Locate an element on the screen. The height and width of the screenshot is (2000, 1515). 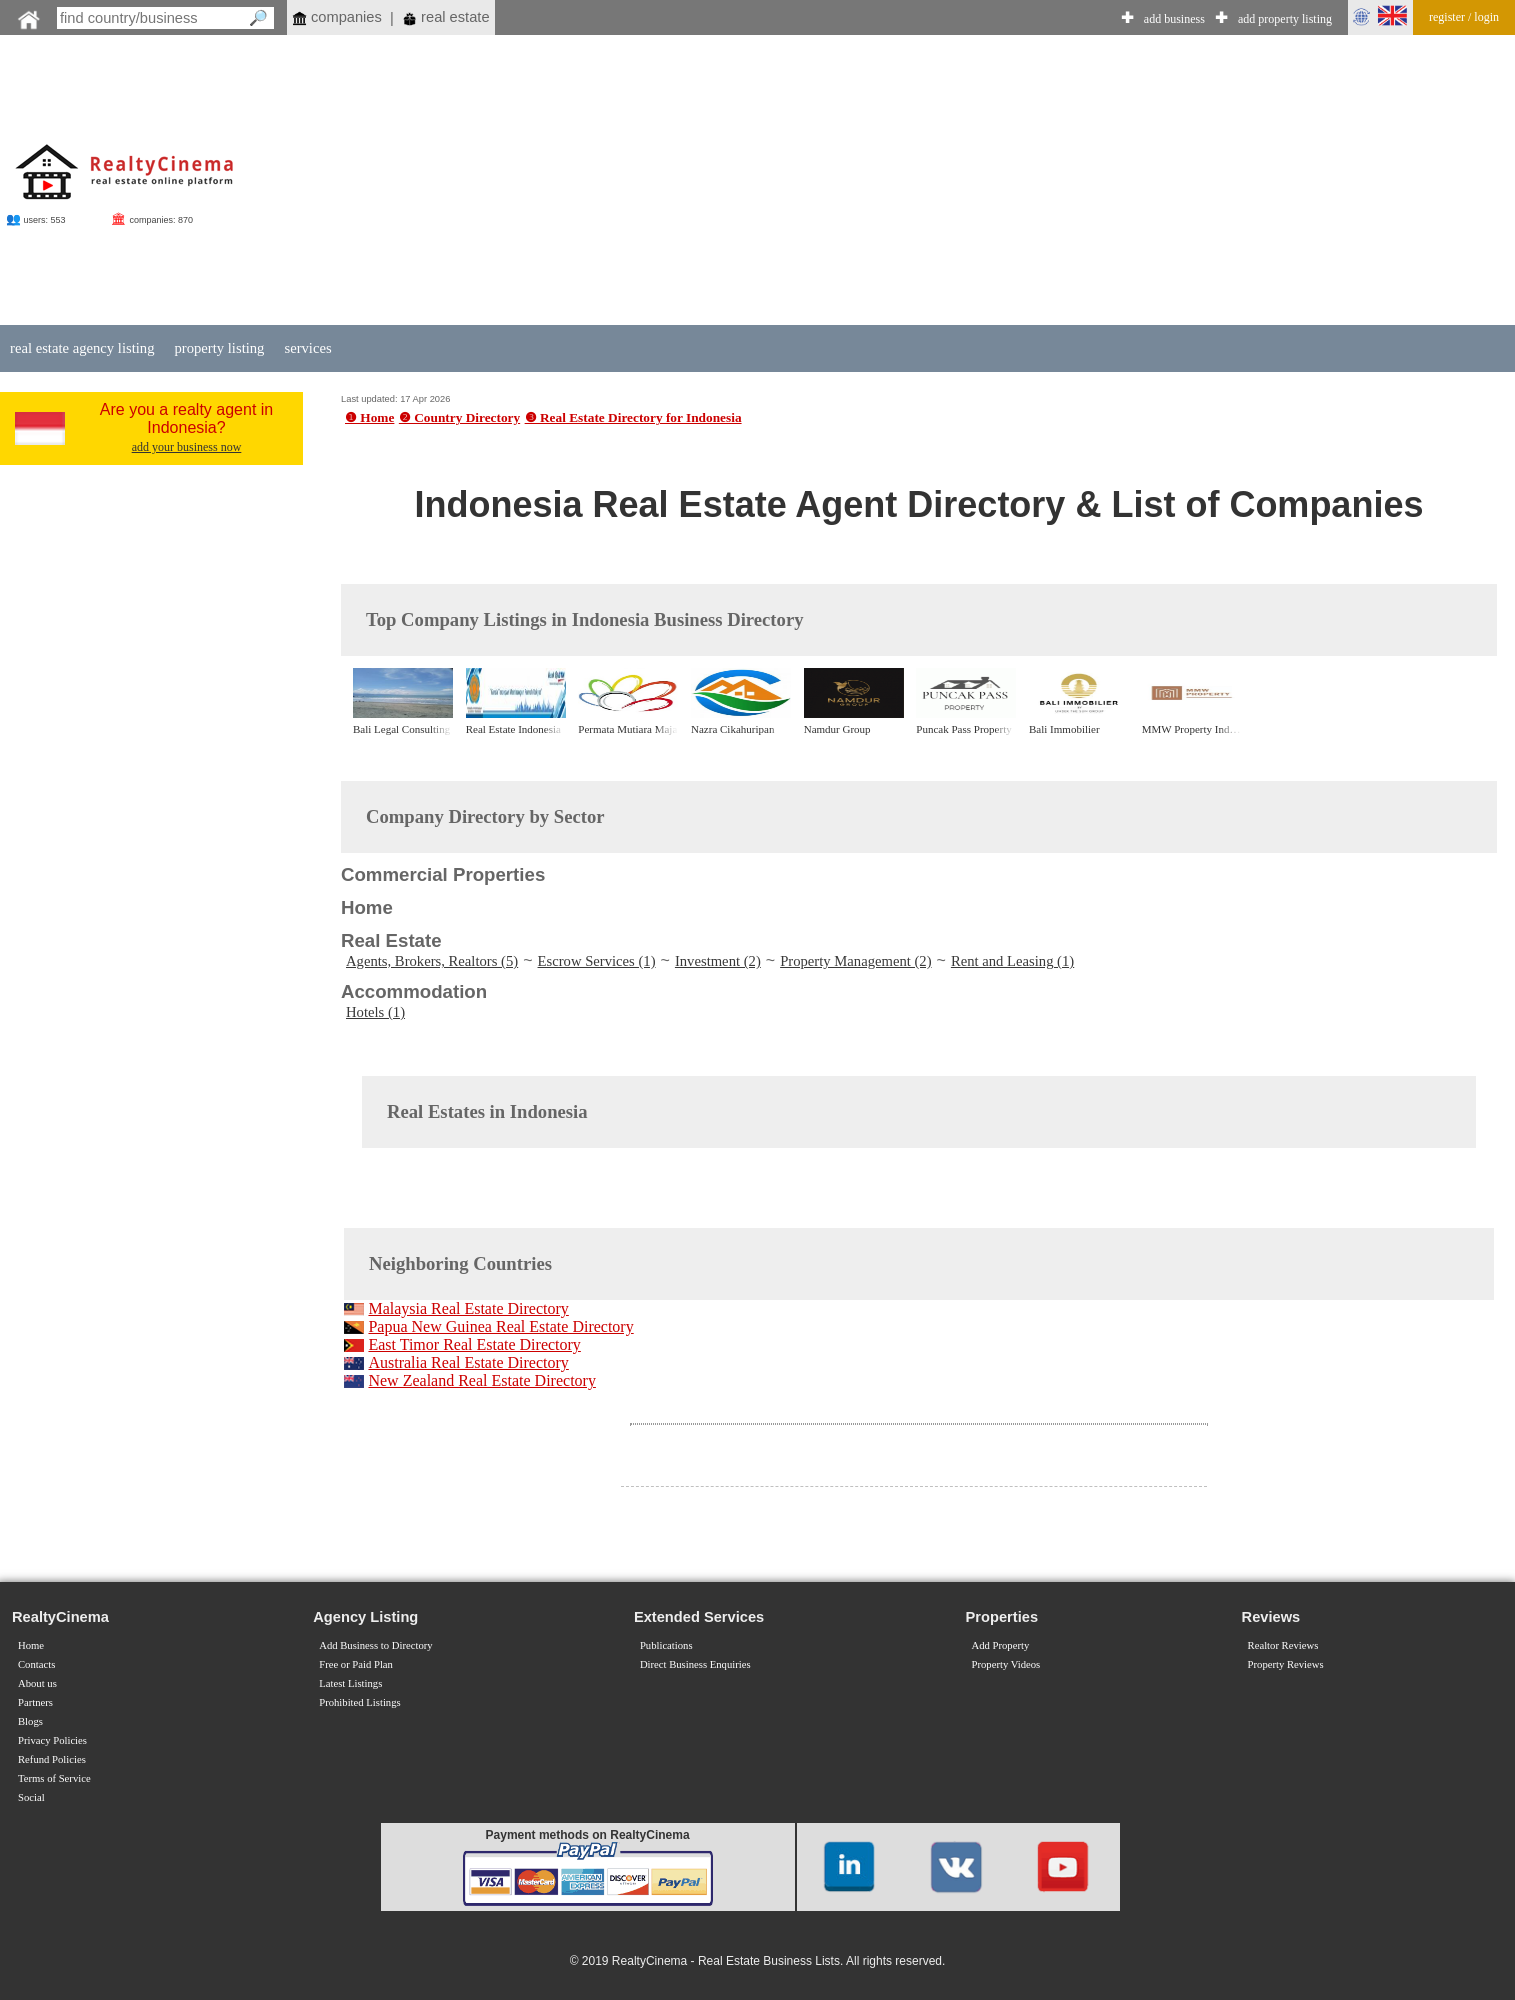
Terms of Service is located at coordinates (54, 1778).